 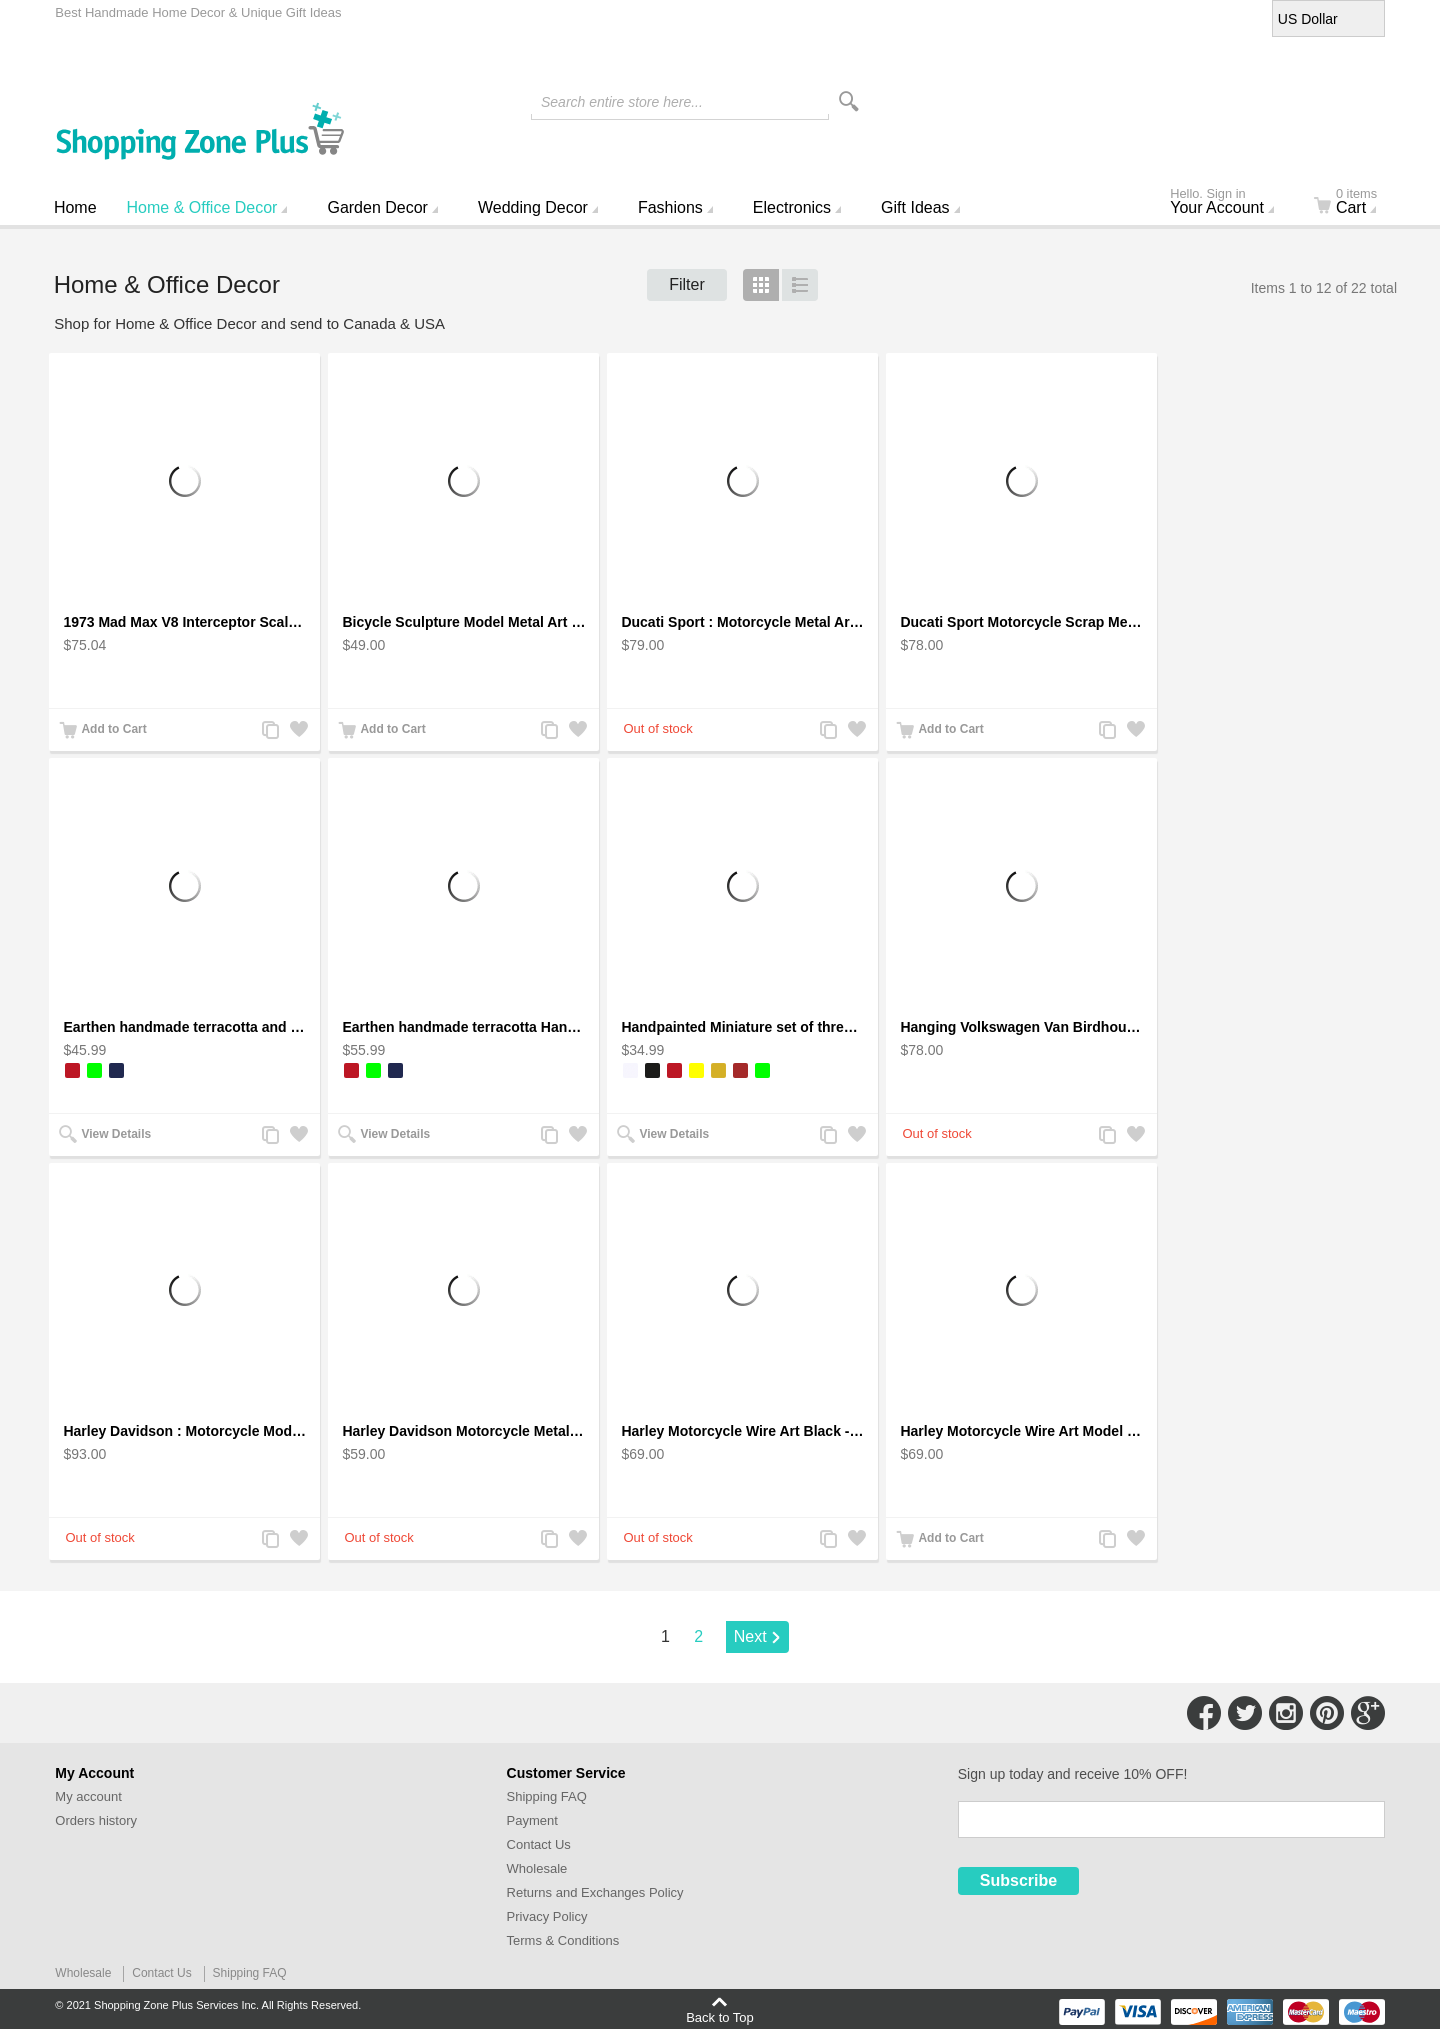 I want to click on Garden Decor, so click(x=377, y=207).